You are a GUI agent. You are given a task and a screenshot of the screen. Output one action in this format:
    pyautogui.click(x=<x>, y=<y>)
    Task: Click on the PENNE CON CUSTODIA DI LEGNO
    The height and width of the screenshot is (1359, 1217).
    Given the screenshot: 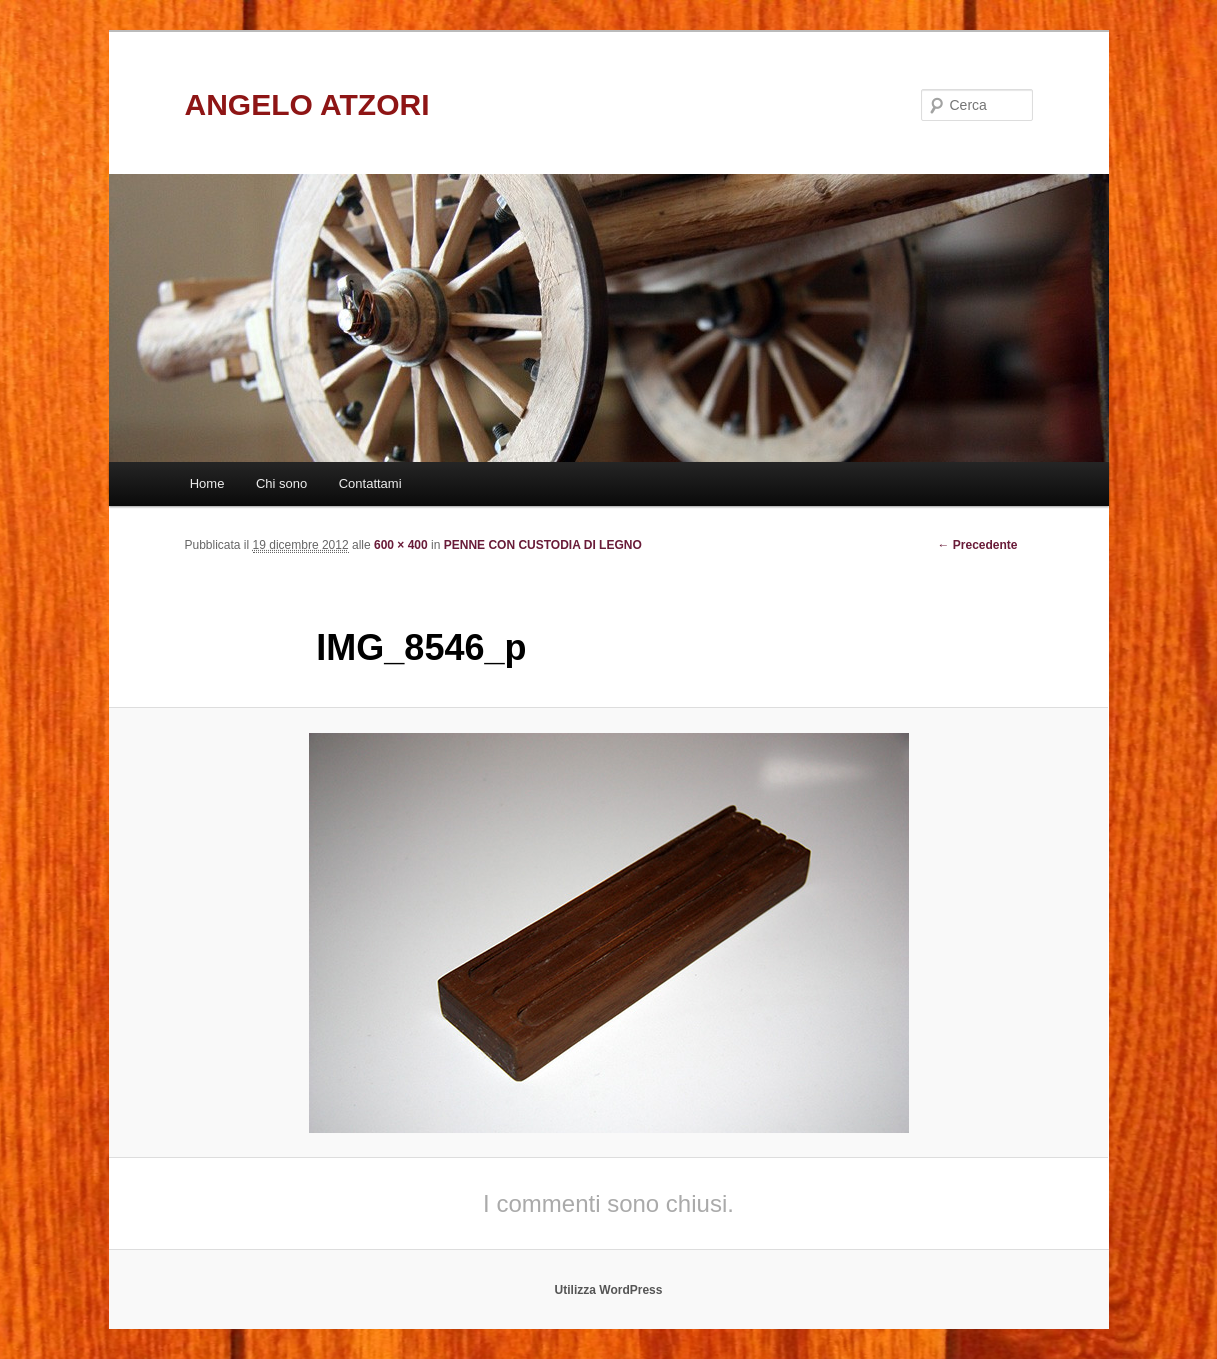 What is the action you would take?
    pyautogui.click(x=543, y=545)
    